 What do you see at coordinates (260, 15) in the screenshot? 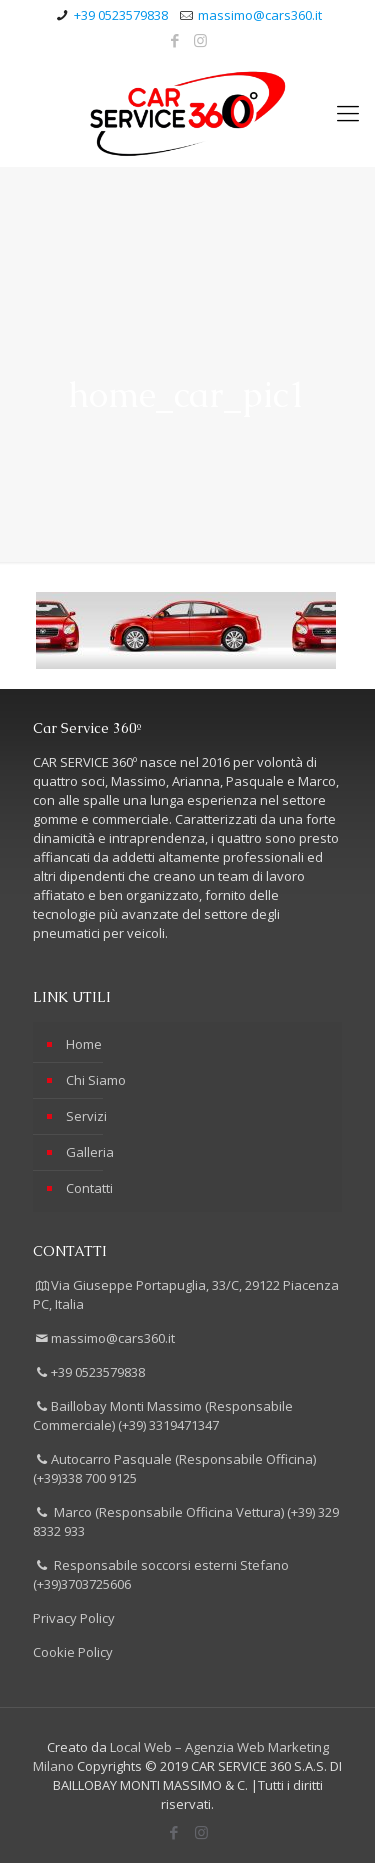
I see `massimo@cars360.it` at bounding box center [260, 15].